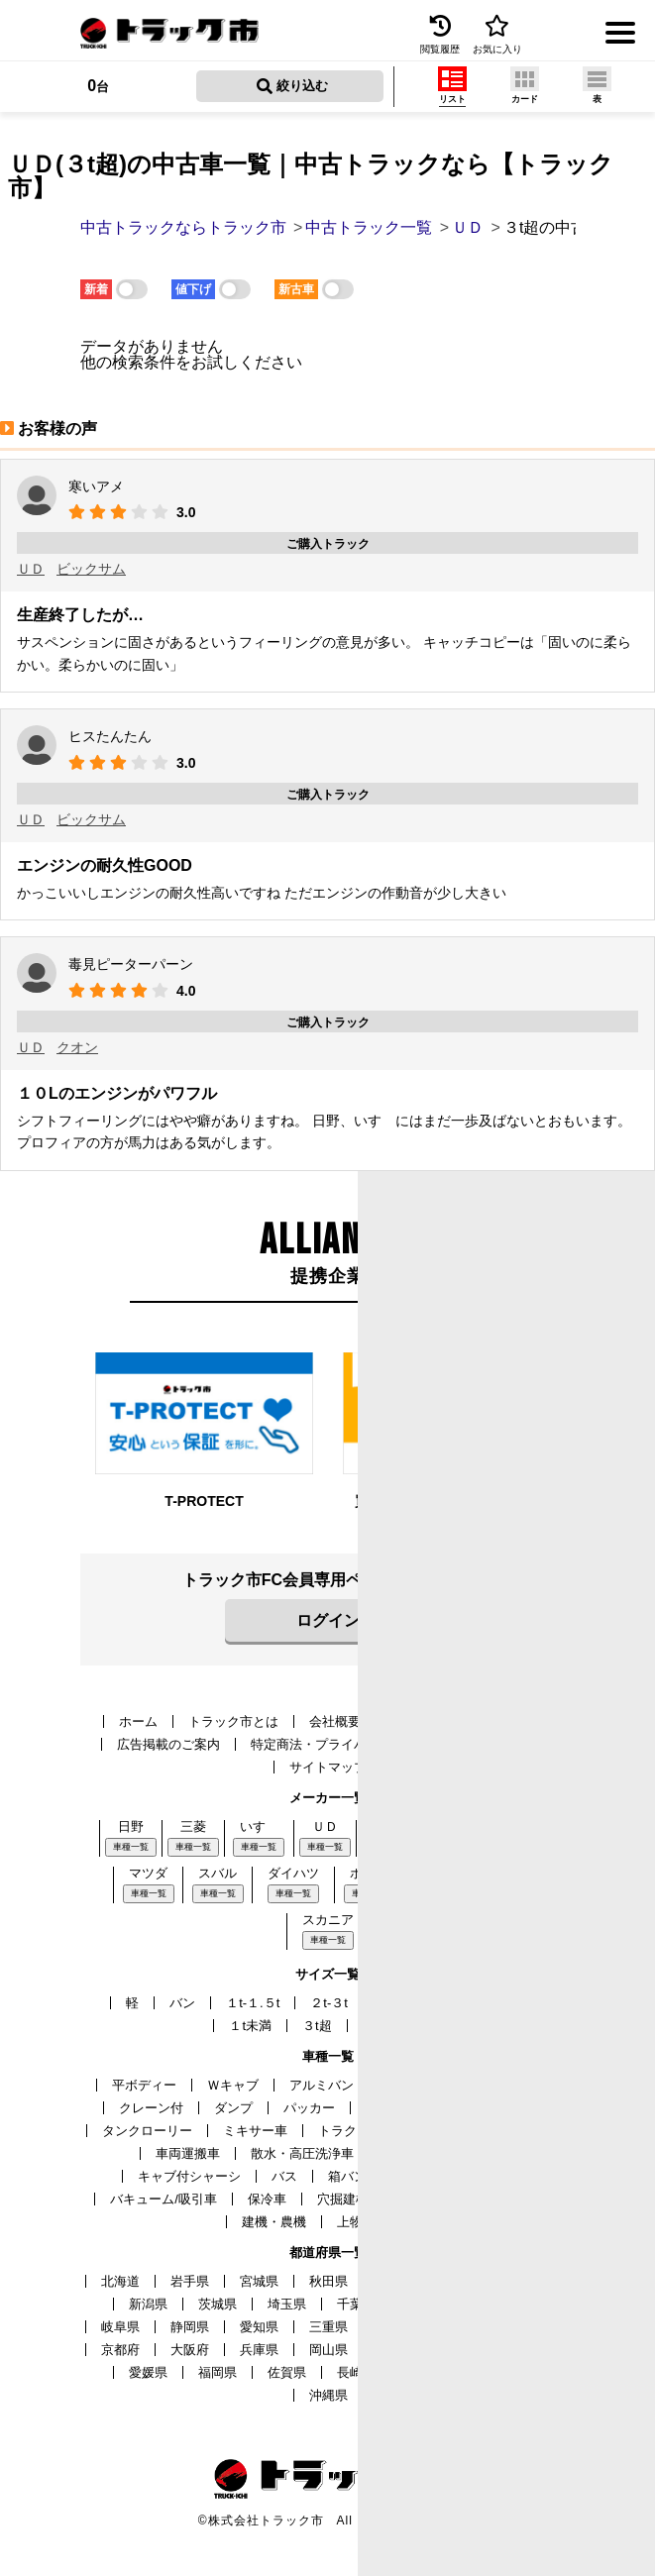 This screenshot has height=2576, width=655. Describe the element at coordinates (233, 1721) in the screenshot. I see `トラック市とは` at that location.